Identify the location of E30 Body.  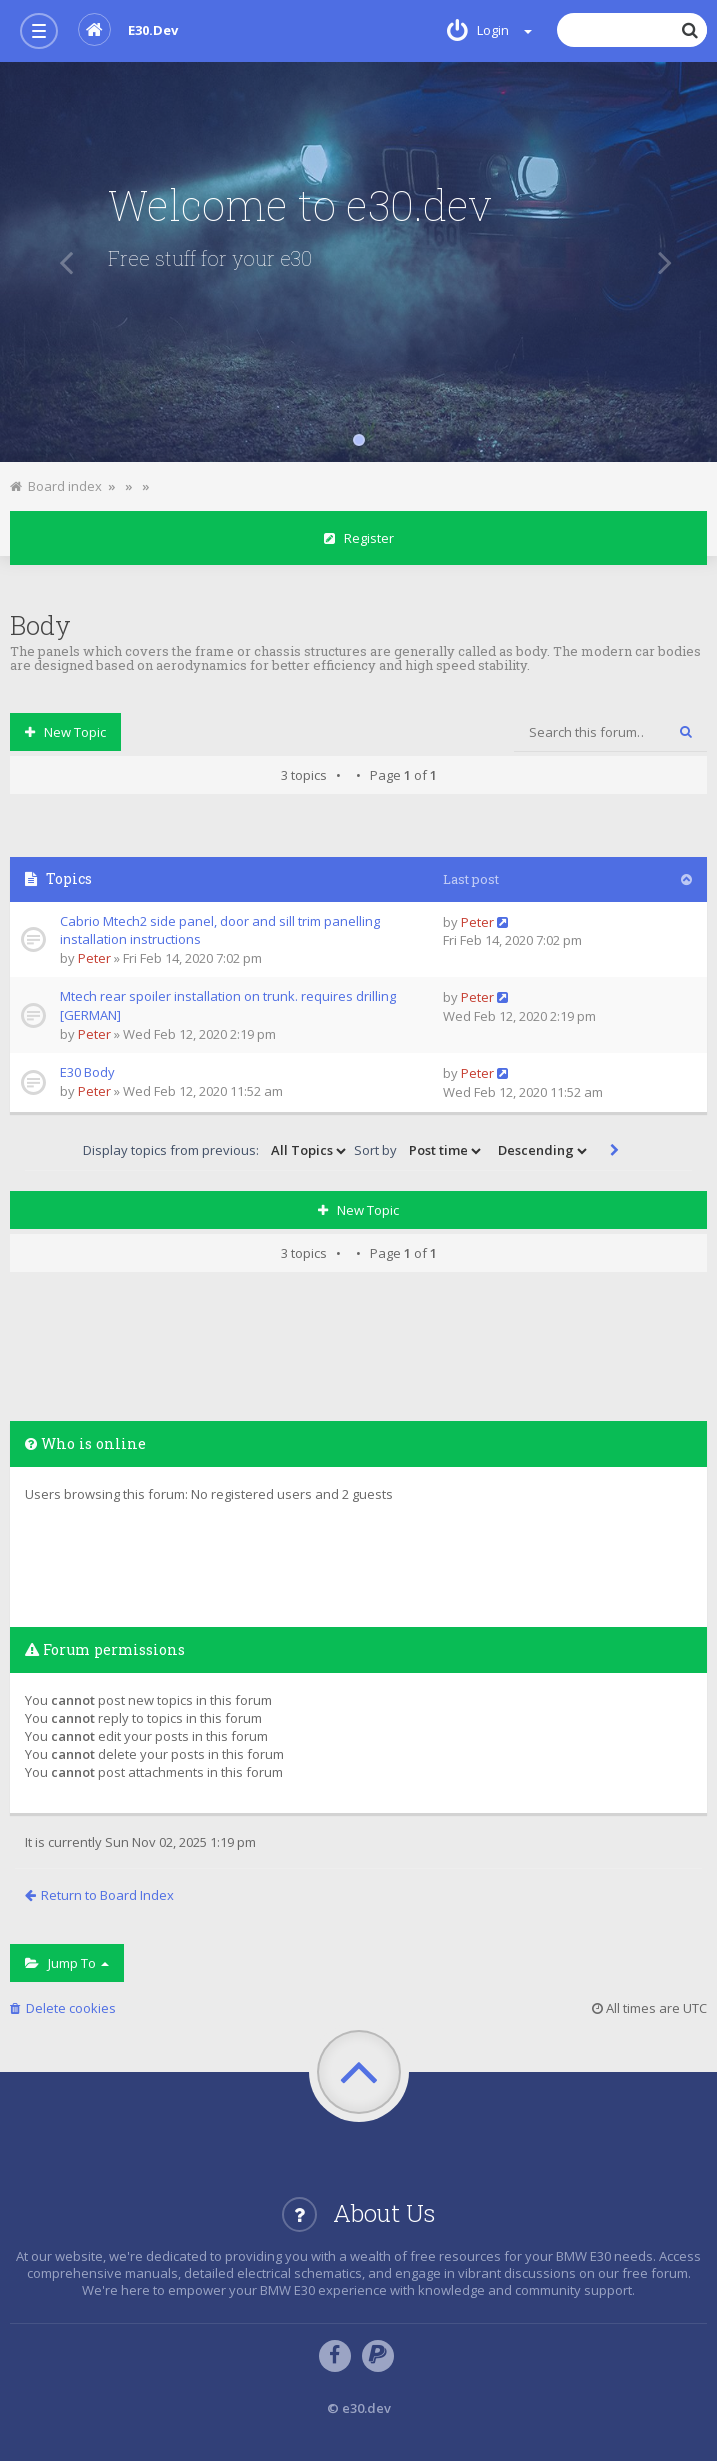
(87, 1072).